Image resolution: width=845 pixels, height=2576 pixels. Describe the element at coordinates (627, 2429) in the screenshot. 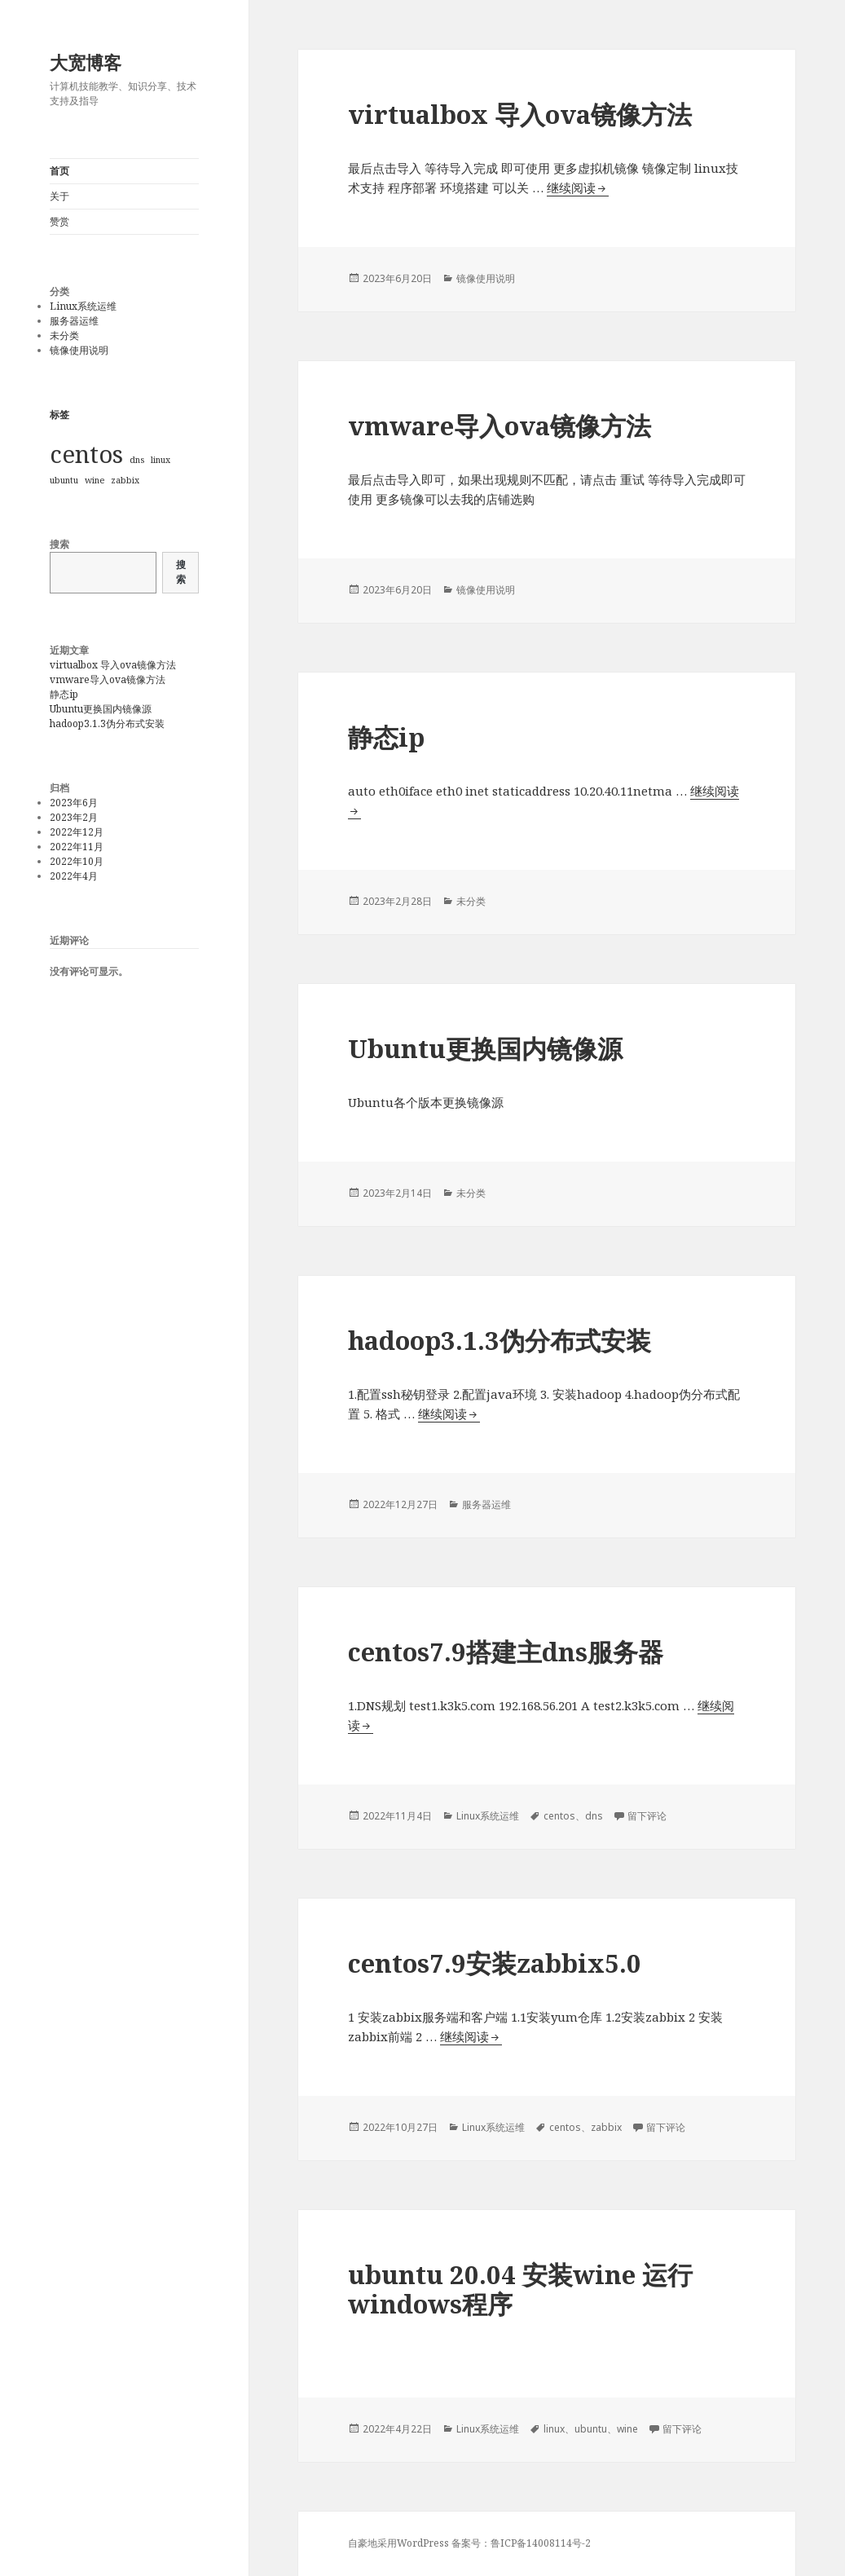

I see `wine` at that location.